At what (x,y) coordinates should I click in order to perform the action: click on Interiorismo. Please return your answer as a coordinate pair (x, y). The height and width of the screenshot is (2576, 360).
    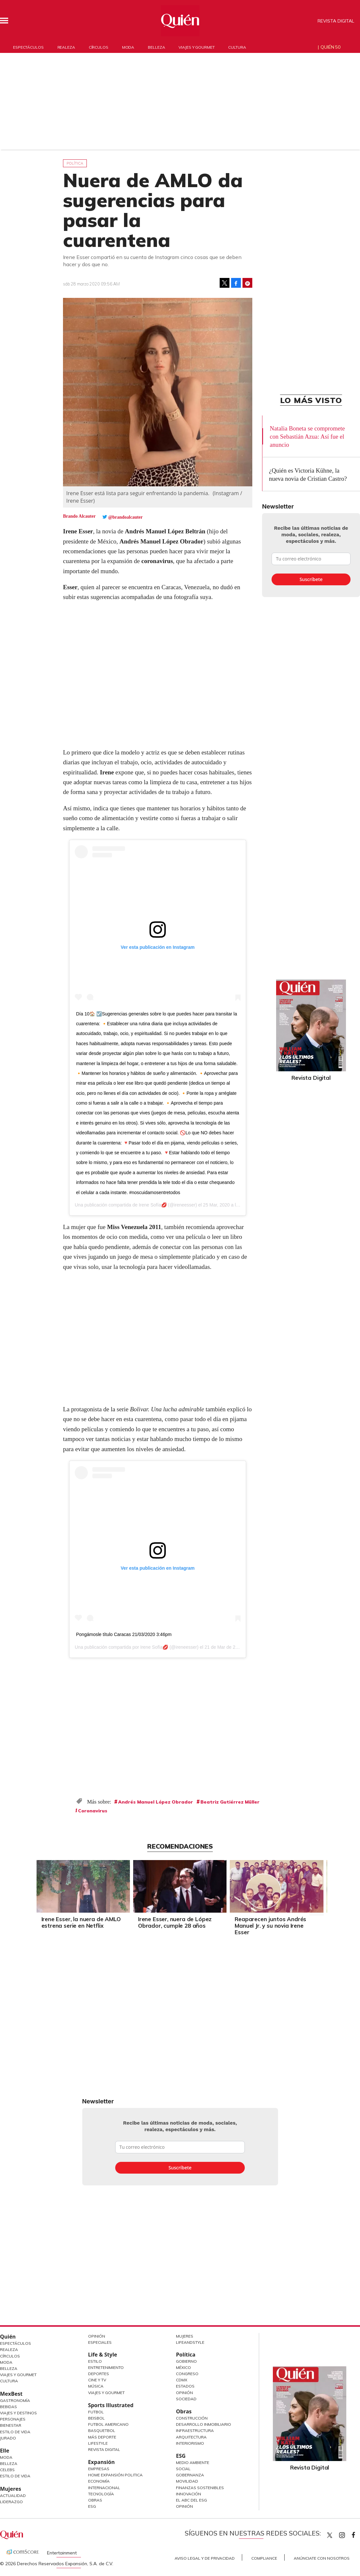
    Looking at the image, I should click on (190, 2443).